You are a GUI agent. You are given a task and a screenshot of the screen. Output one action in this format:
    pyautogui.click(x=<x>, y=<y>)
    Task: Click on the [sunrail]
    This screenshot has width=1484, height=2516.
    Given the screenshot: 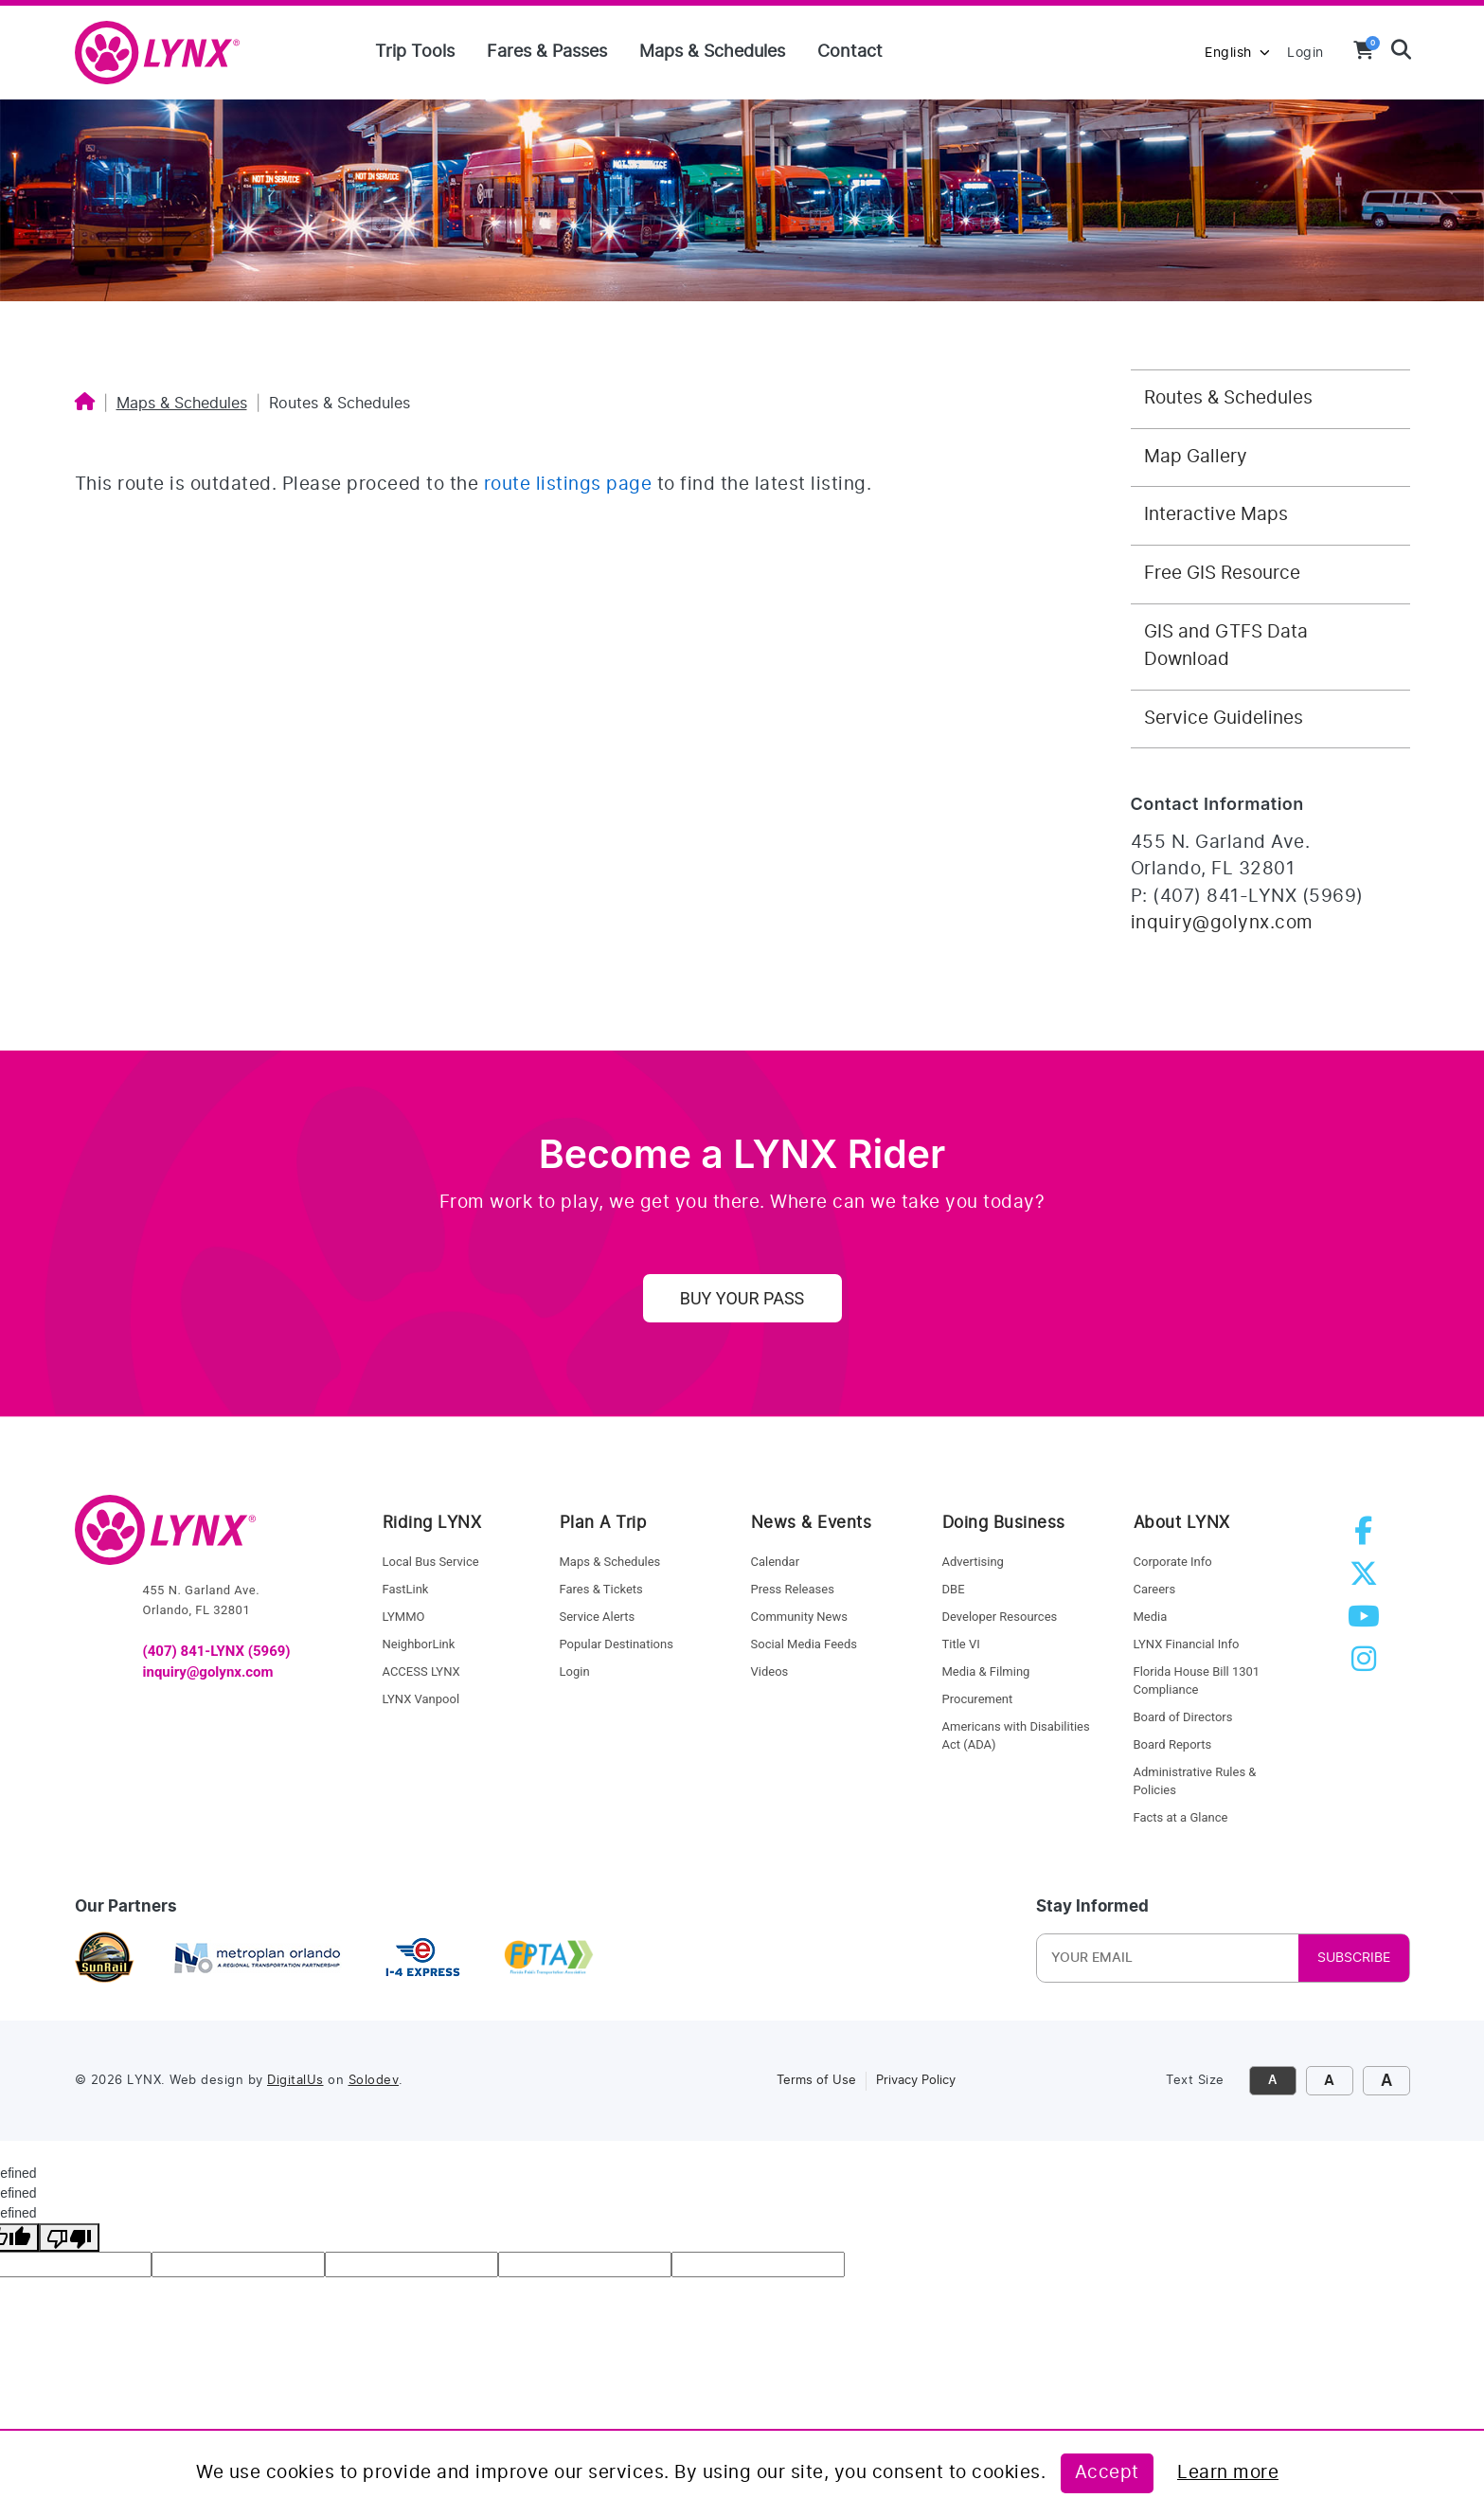 What is the action you would take?
    pyautogui.click(x=104, y=1959)
    